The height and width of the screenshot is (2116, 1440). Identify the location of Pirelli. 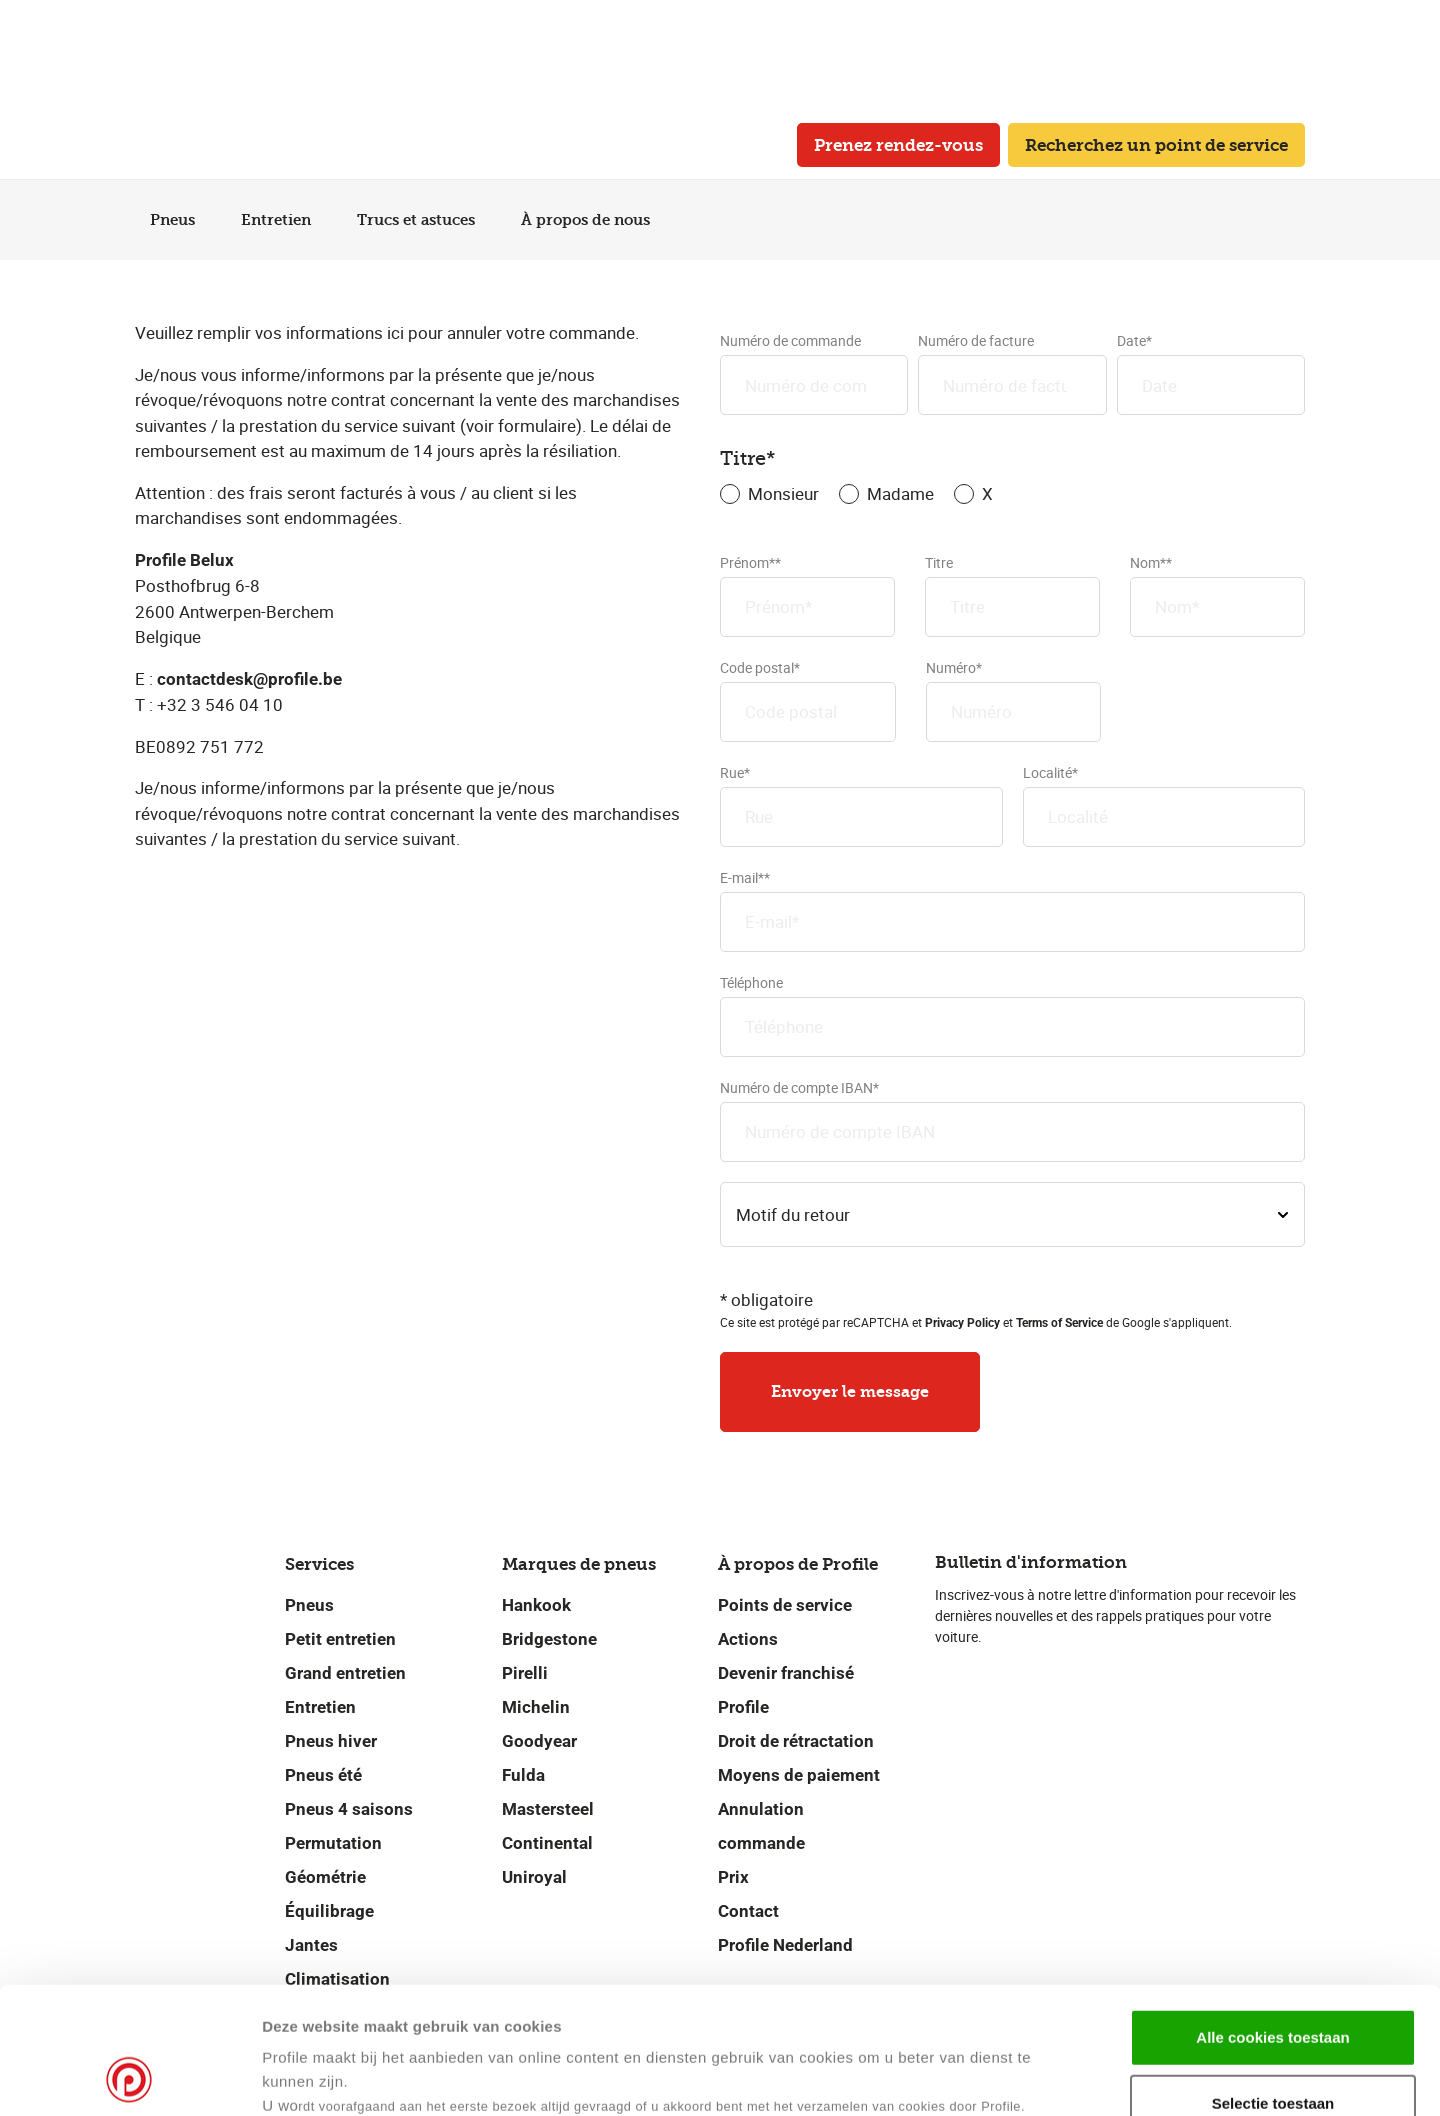
(525, 1673).